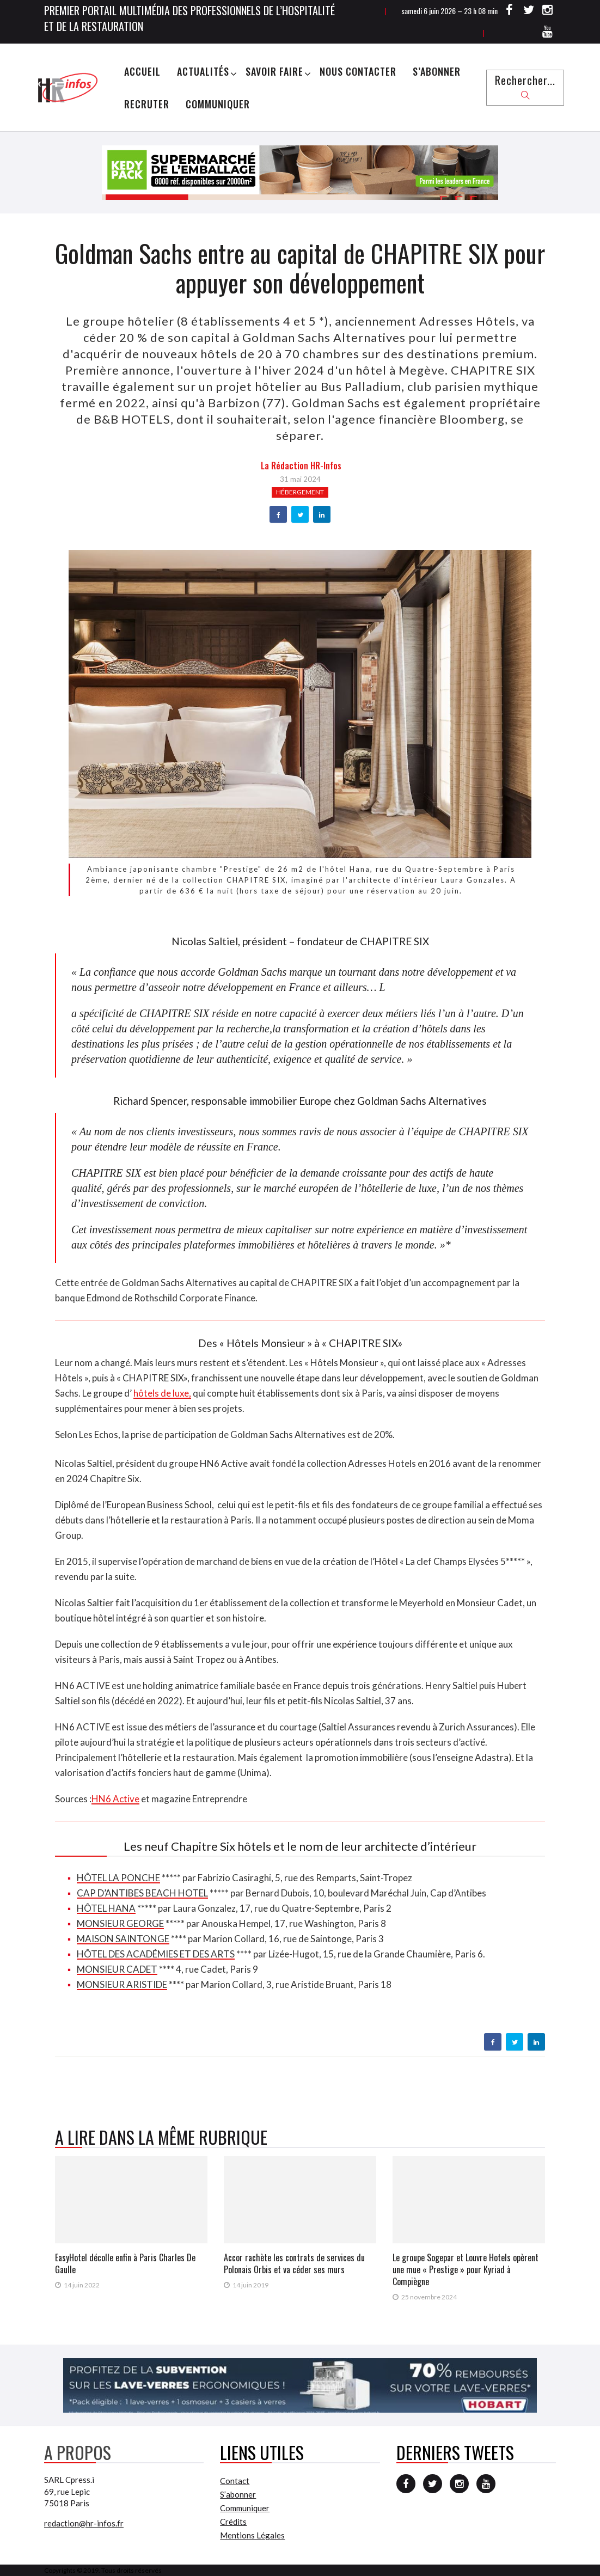  Describe the element at coordinates (358, 71) in the screenshot. I see `Nous Contacter` at that location.